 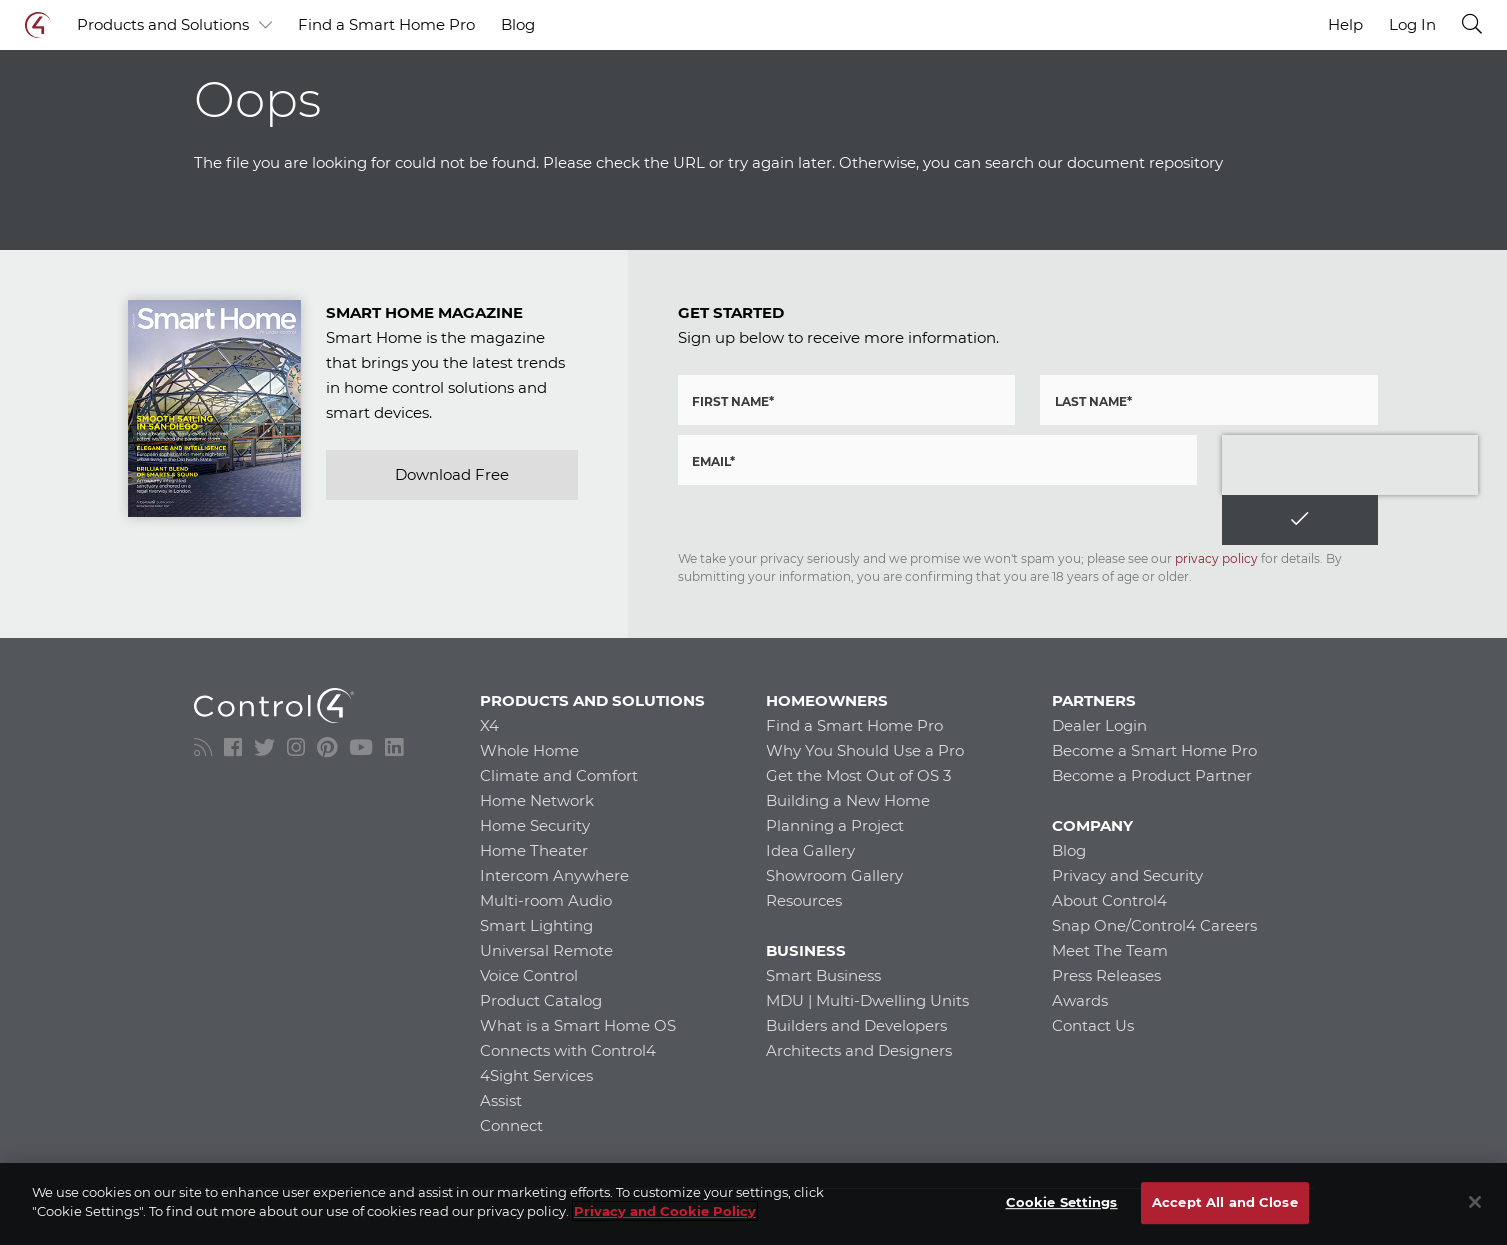 What do you see at coordinates (1154, 925) in the screenshot?
I see `Snap One/Control4 Careers` at bounding box center [1154, 925].